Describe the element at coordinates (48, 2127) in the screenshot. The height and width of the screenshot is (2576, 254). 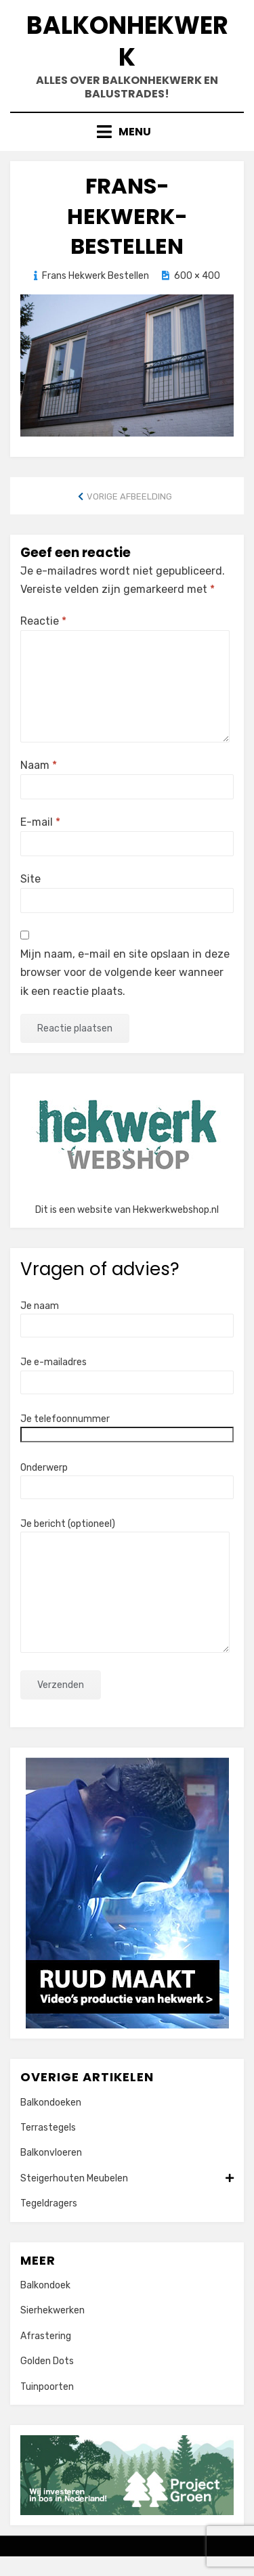
I see `Terrastegels` at that location.